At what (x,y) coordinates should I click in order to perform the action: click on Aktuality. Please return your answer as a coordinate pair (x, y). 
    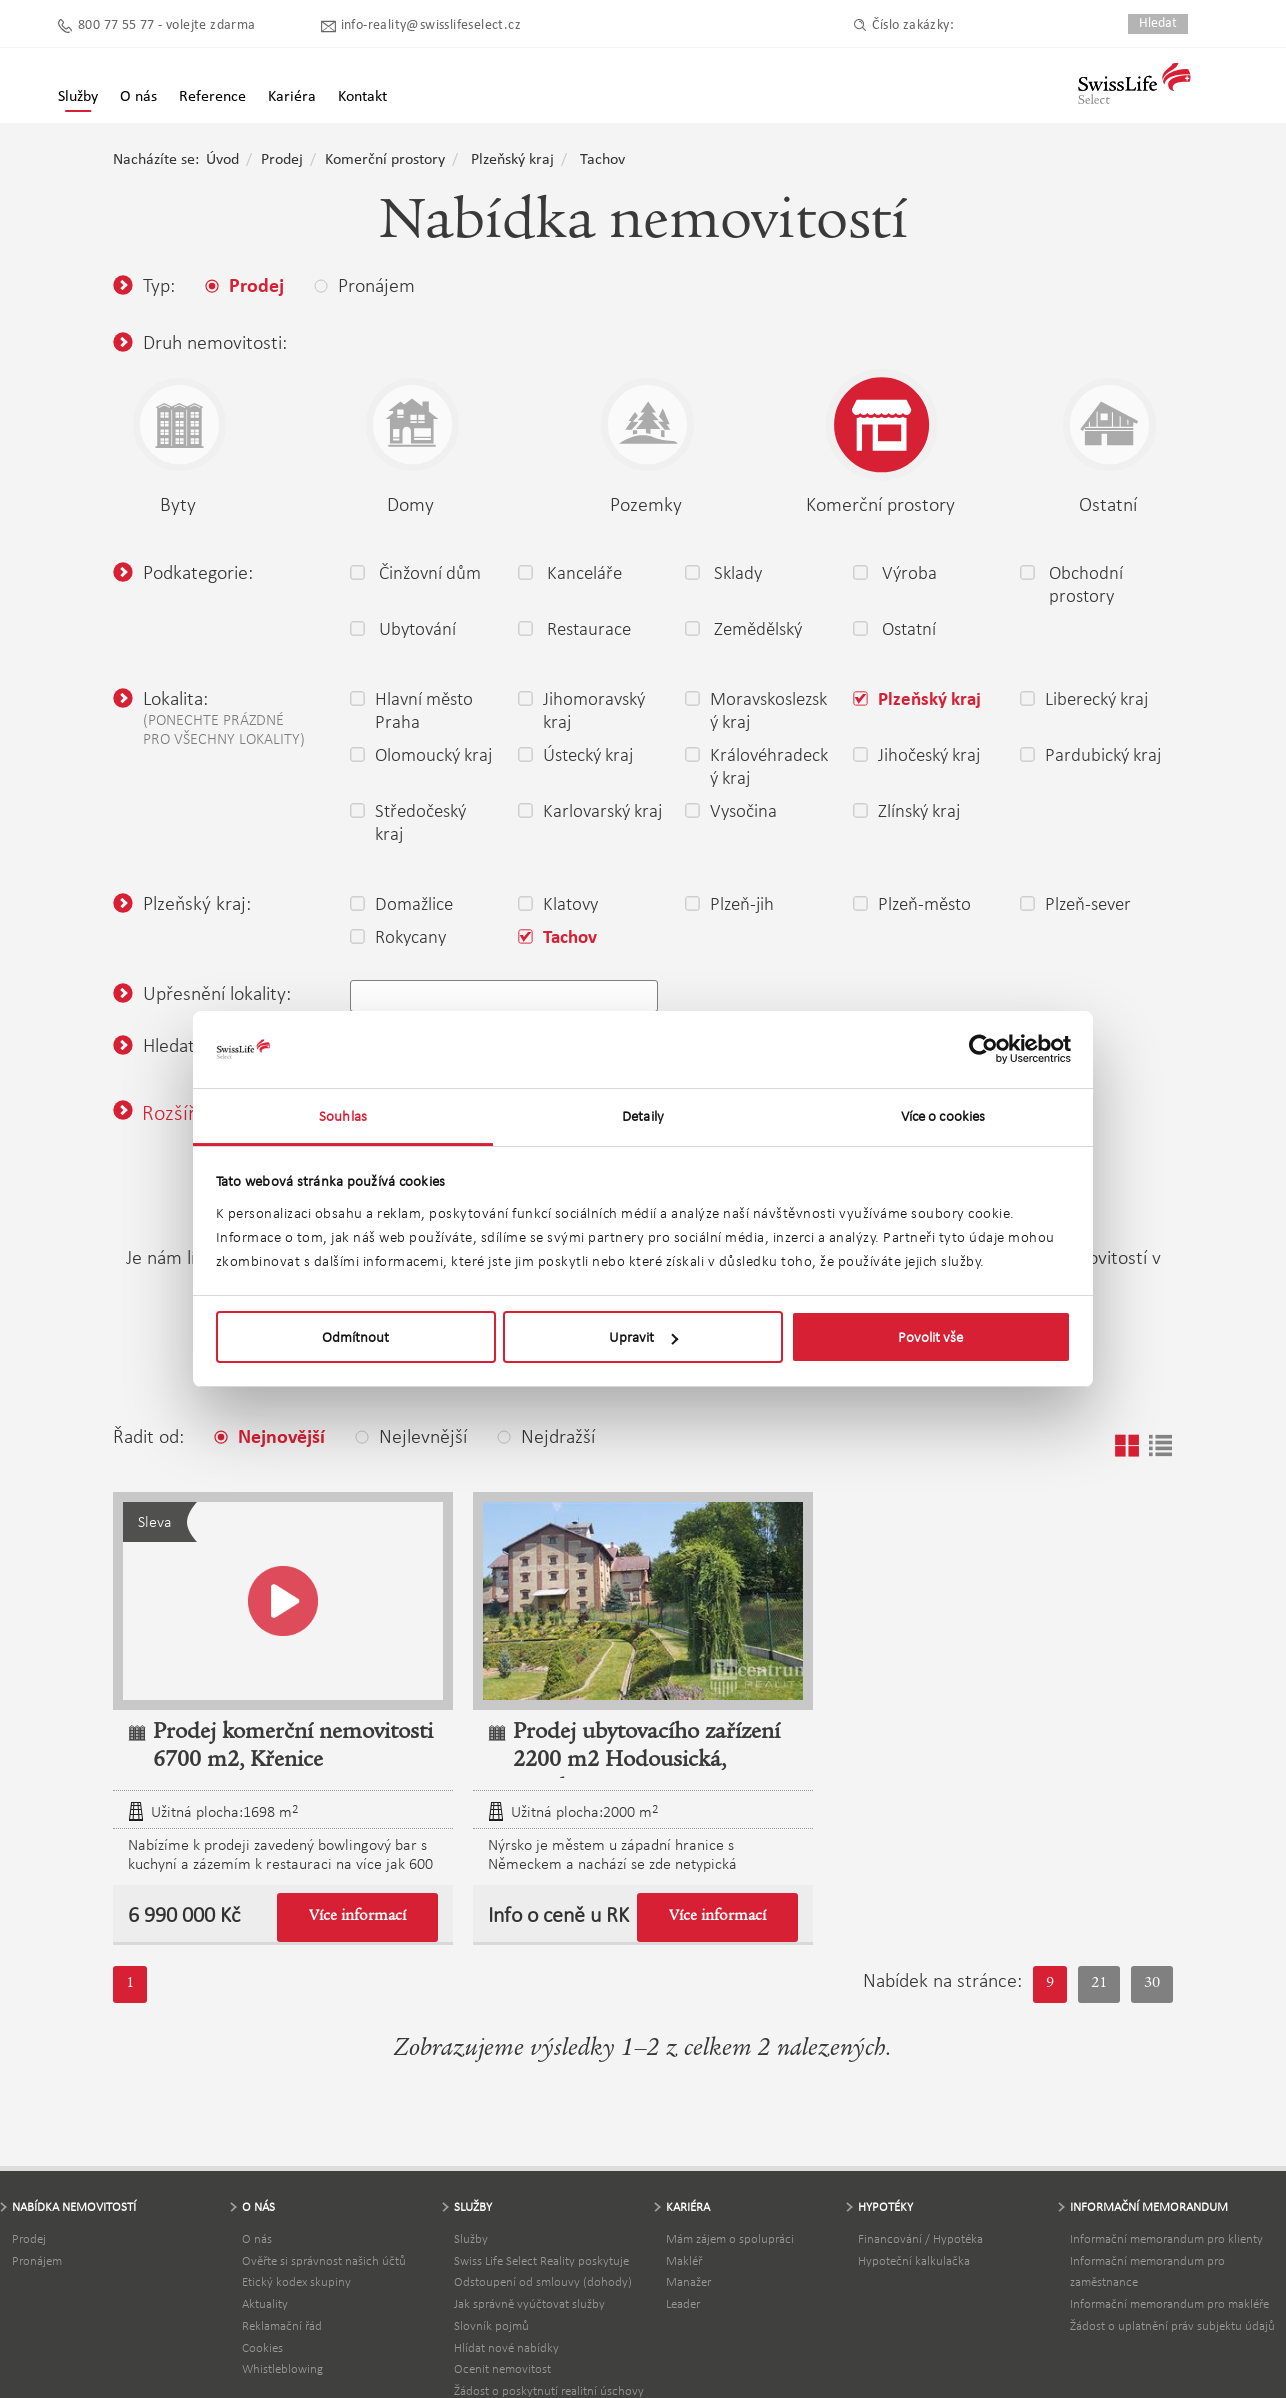
    Looking at the image, I should click on (265, 2303).